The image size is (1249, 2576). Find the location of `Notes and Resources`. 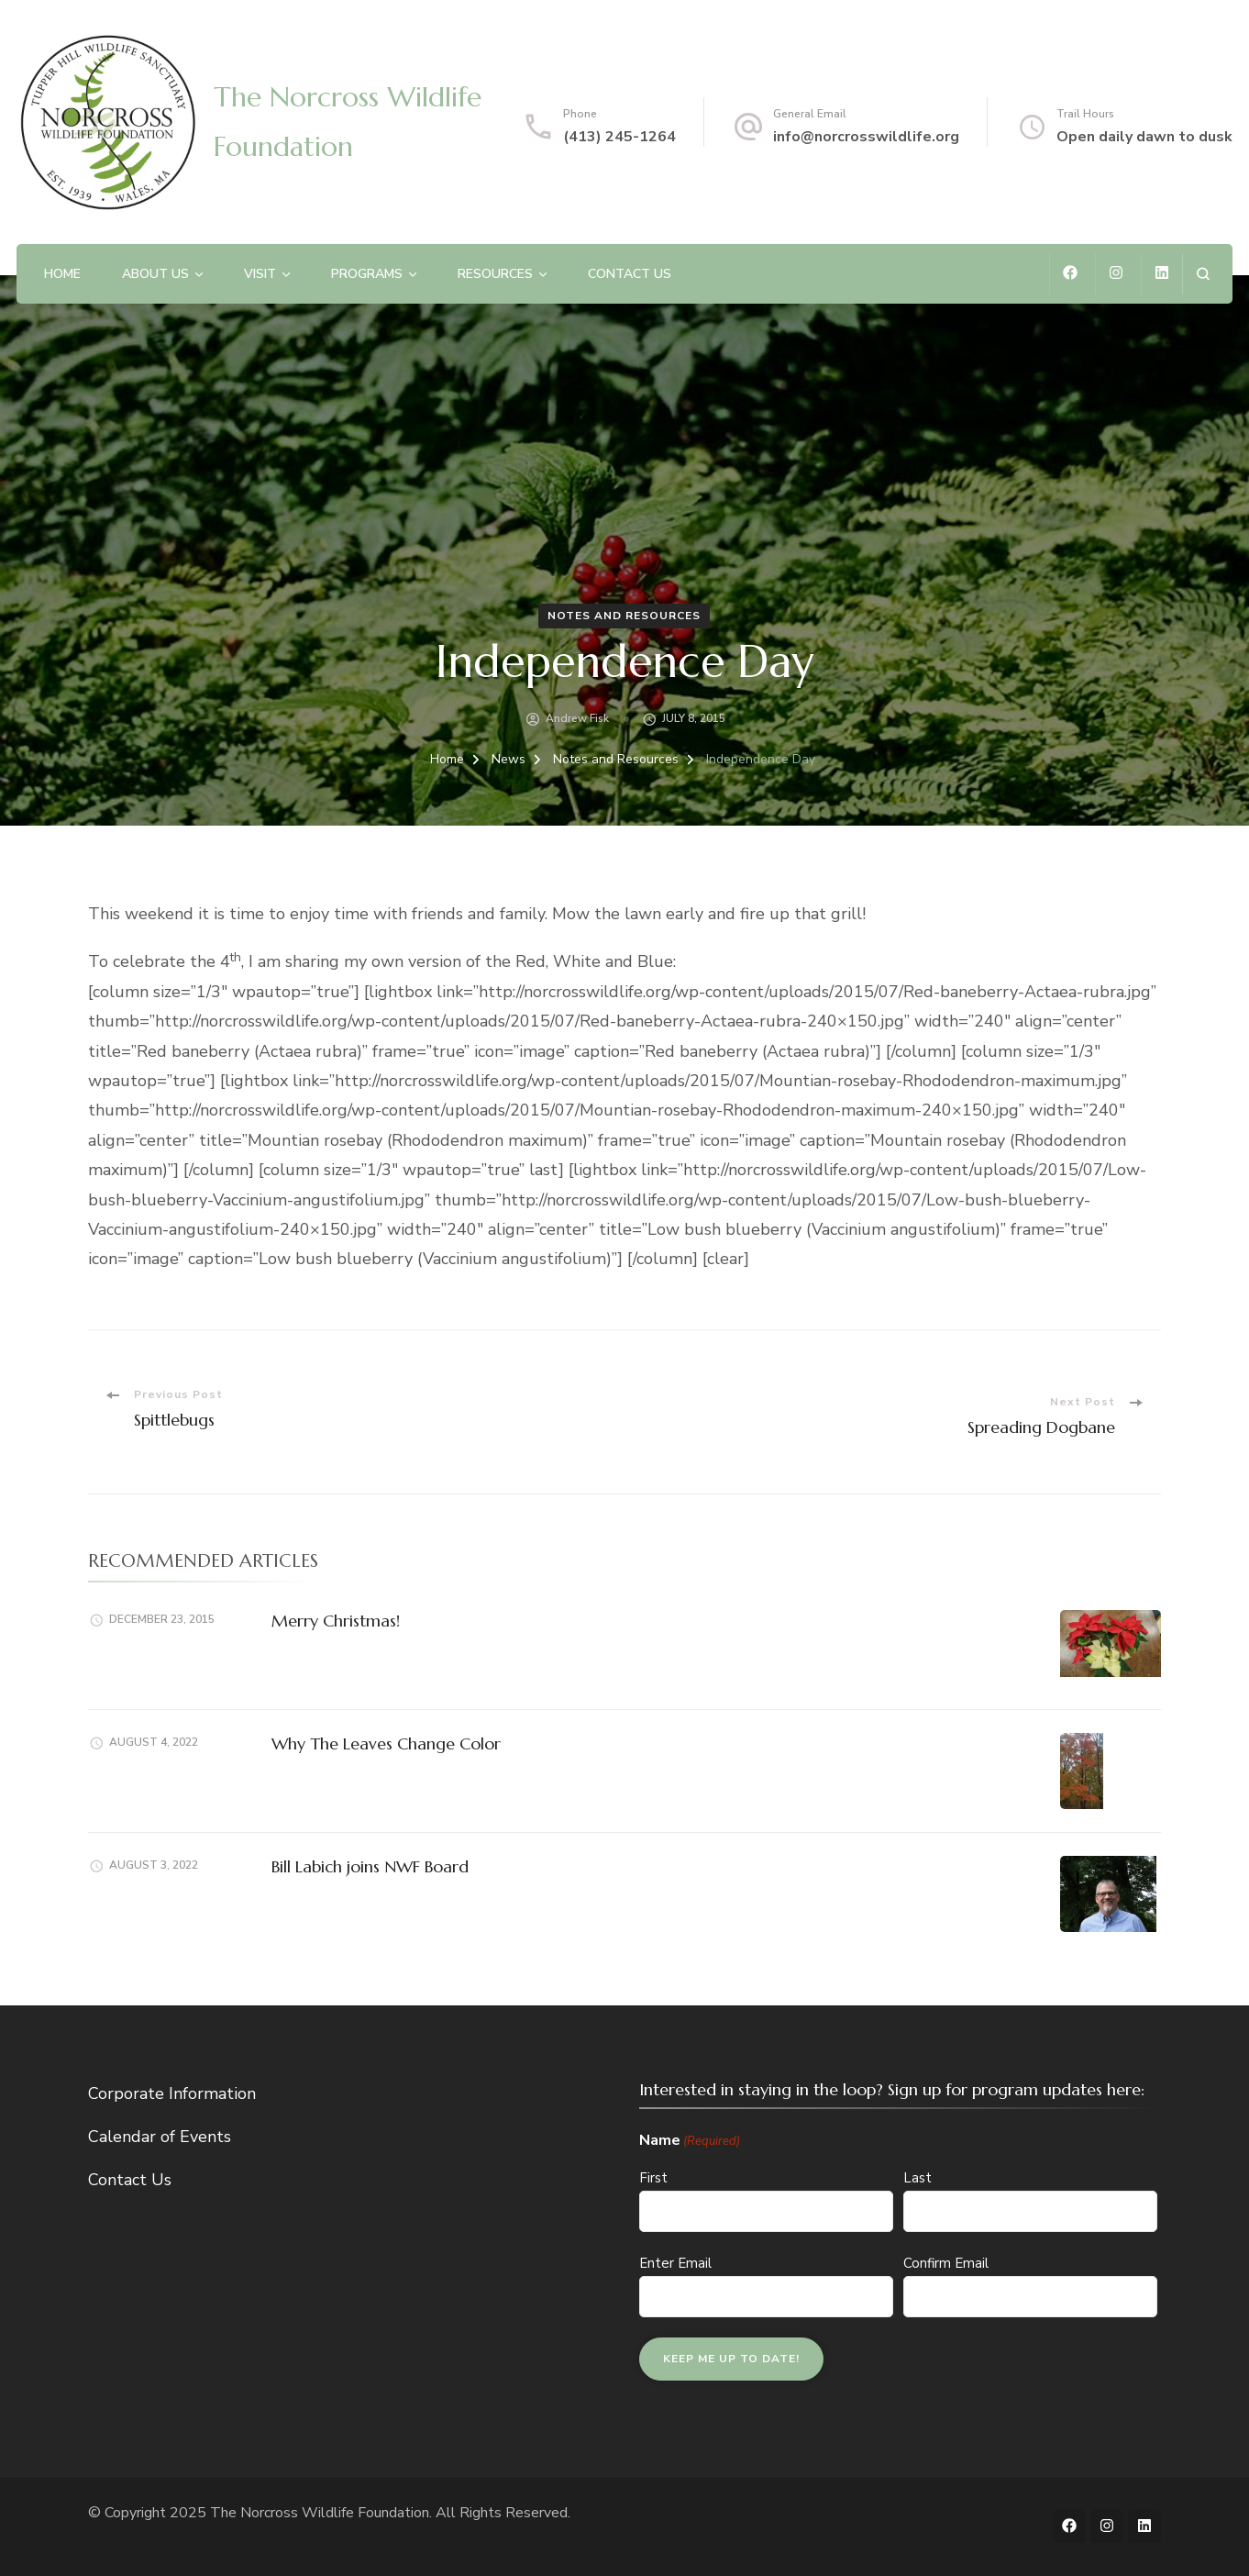

Notes and Resources is located at coordinates (624, 615).